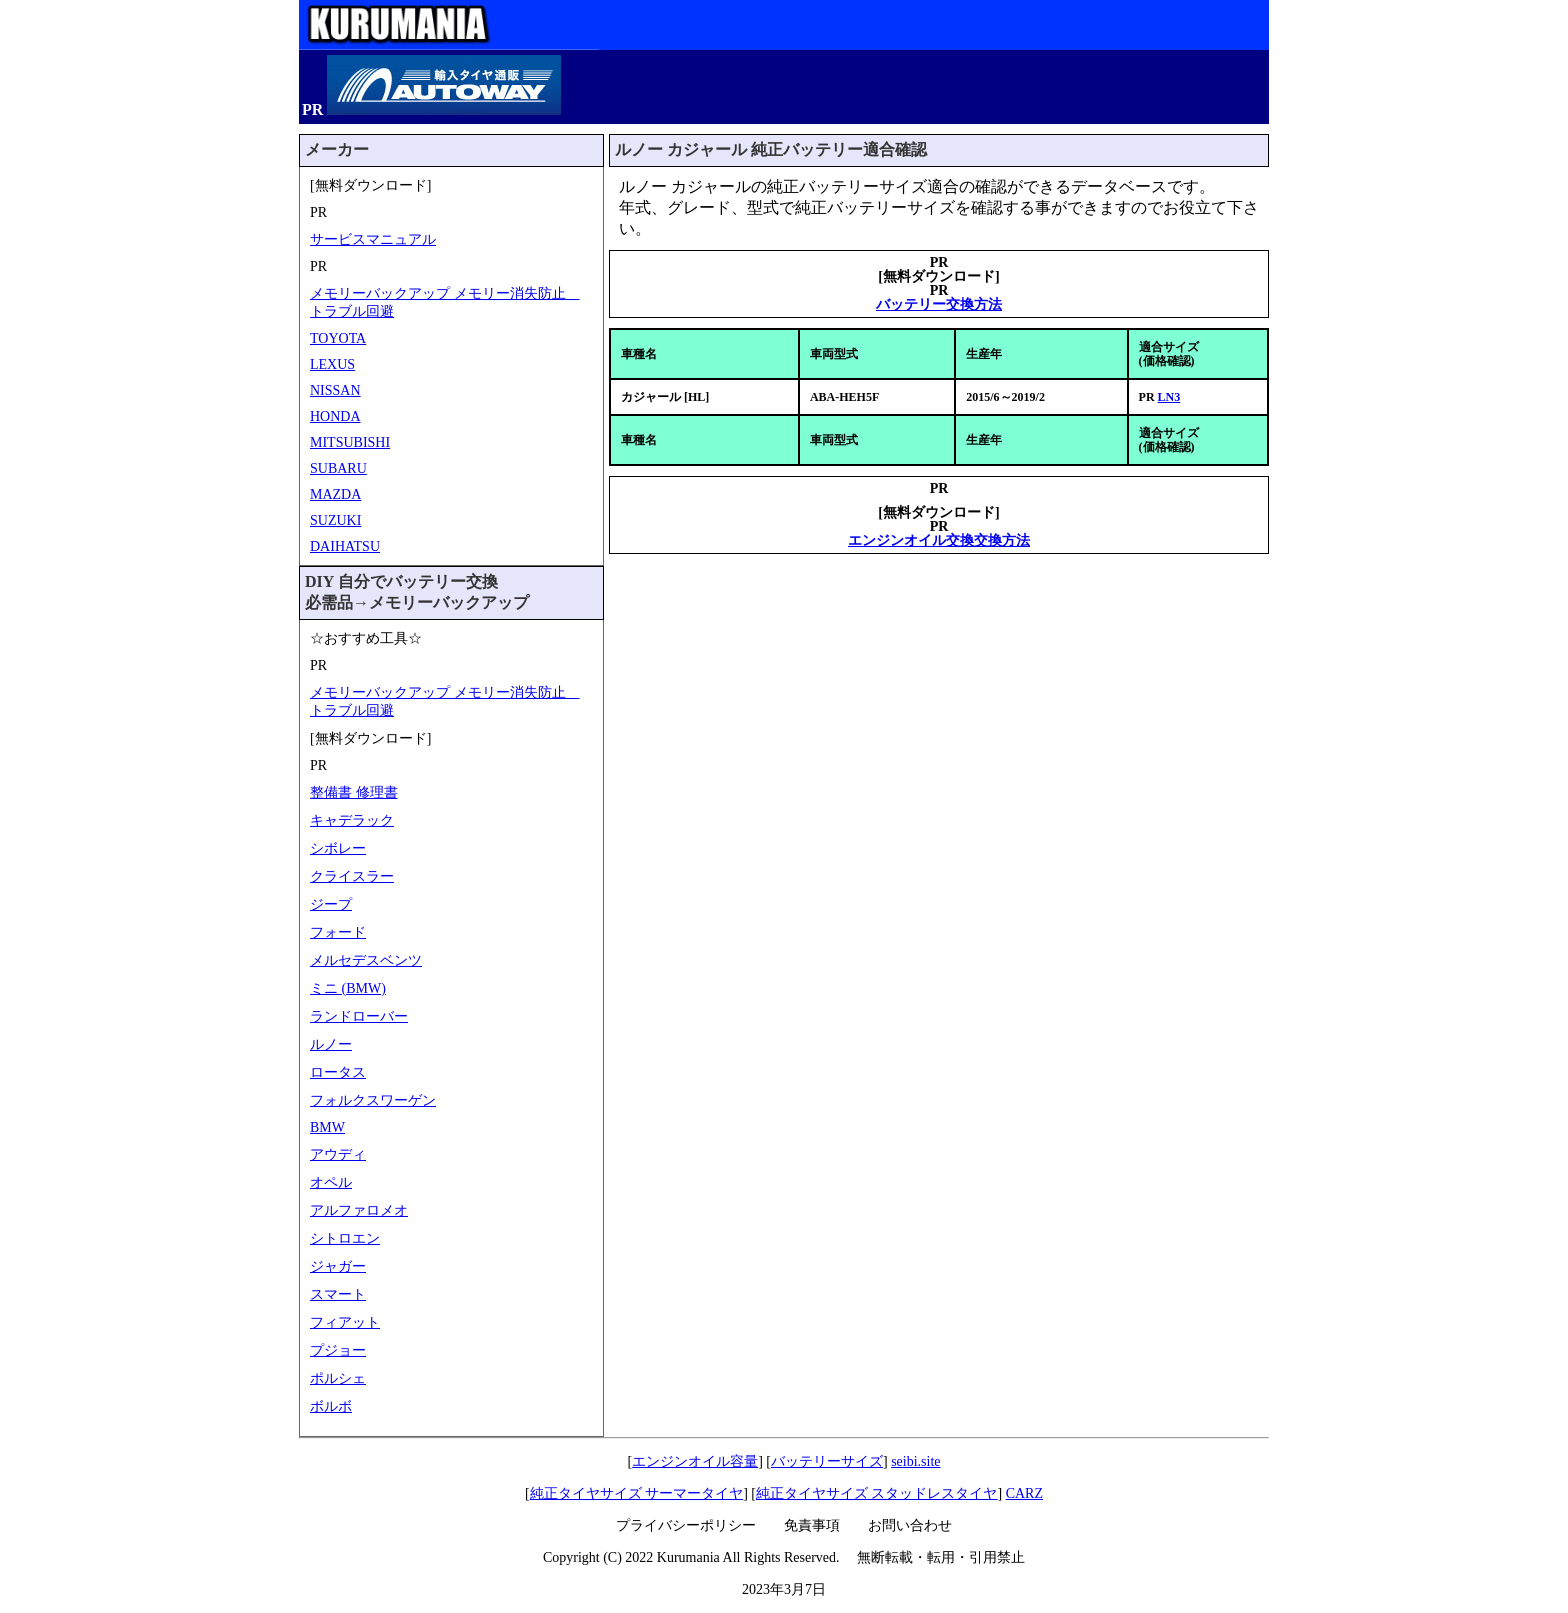  Describe the element at coordinates (352, 820) in the screenshot. I see `キャデラック` at that location.